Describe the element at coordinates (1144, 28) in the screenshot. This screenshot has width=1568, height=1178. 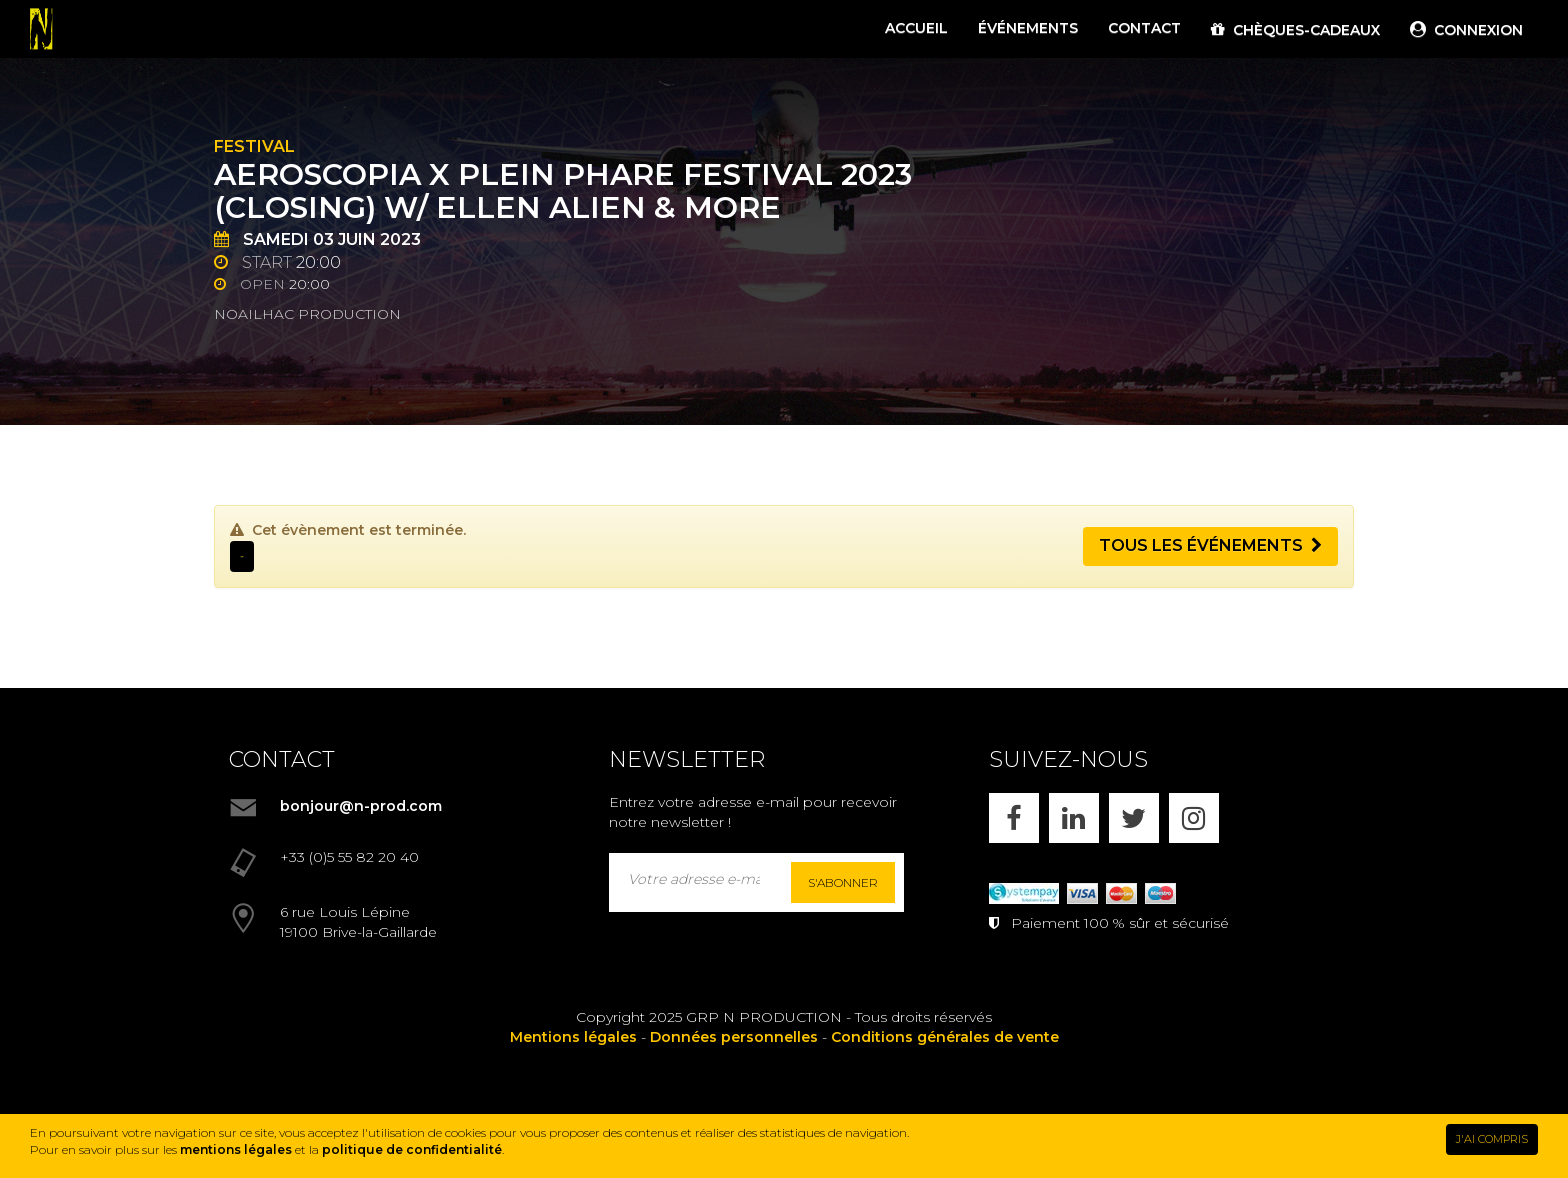
I see `CONTACT` at that location.